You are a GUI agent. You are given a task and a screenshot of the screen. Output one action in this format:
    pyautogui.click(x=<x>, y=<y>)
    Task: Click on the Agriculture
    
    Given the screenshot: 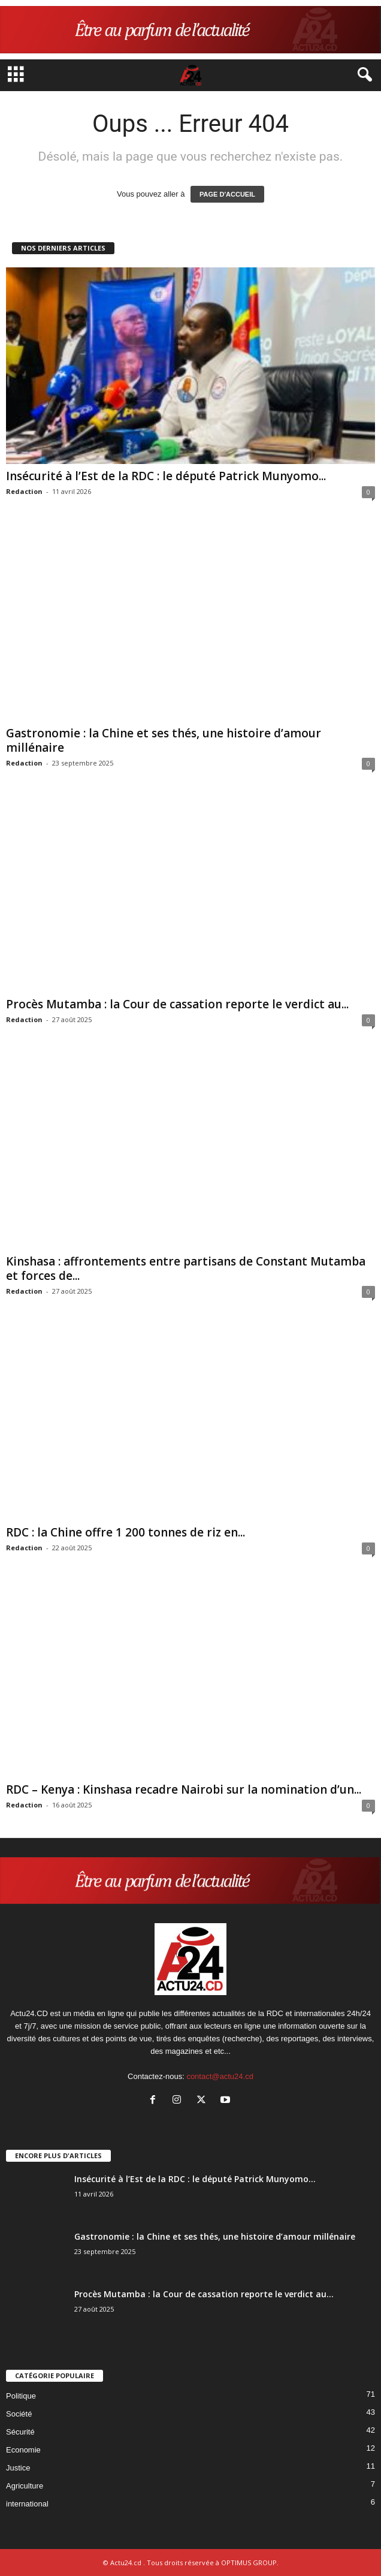 What is the action you would take?
    pyautogui.click(x=24, y=2485)
    